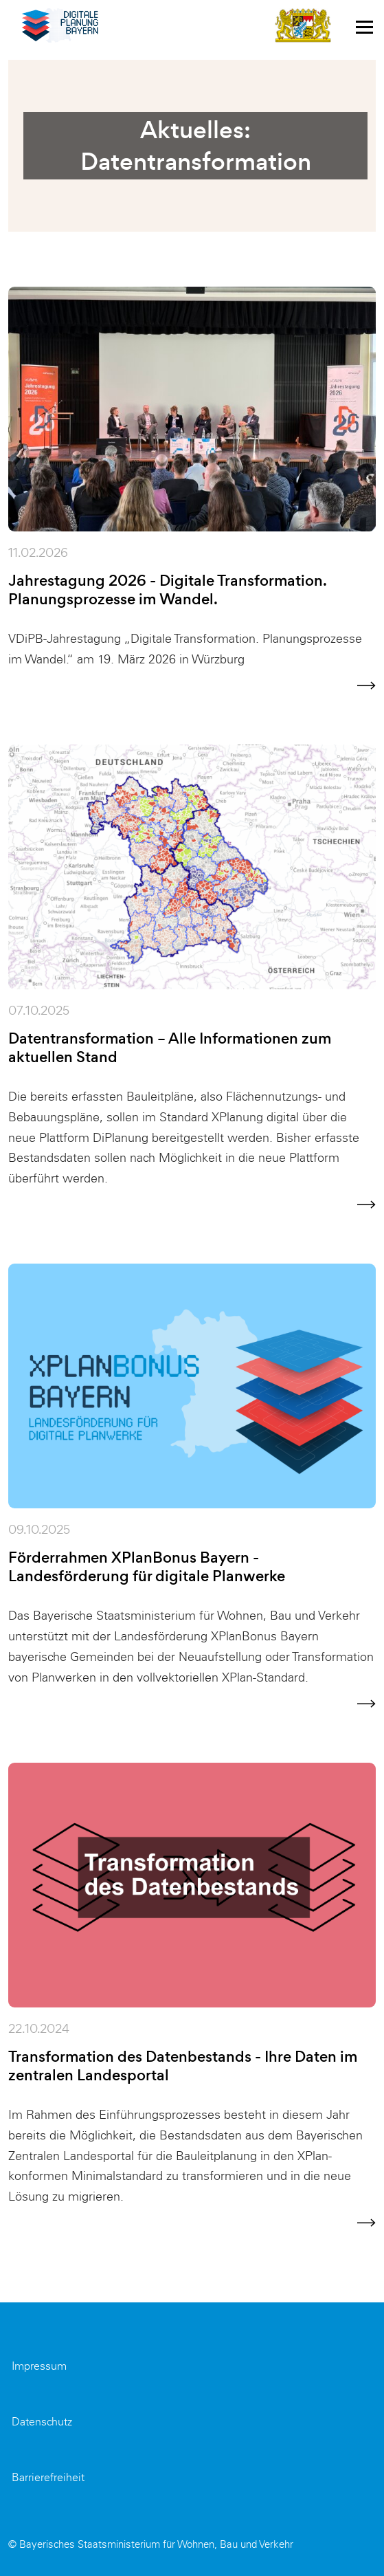  What do you see at coordinates (169, 1047) in the screenshot?
I see `Datentransformation – Alle Informationen zum aktuellen Stand` at bounding box center [169, 1047].